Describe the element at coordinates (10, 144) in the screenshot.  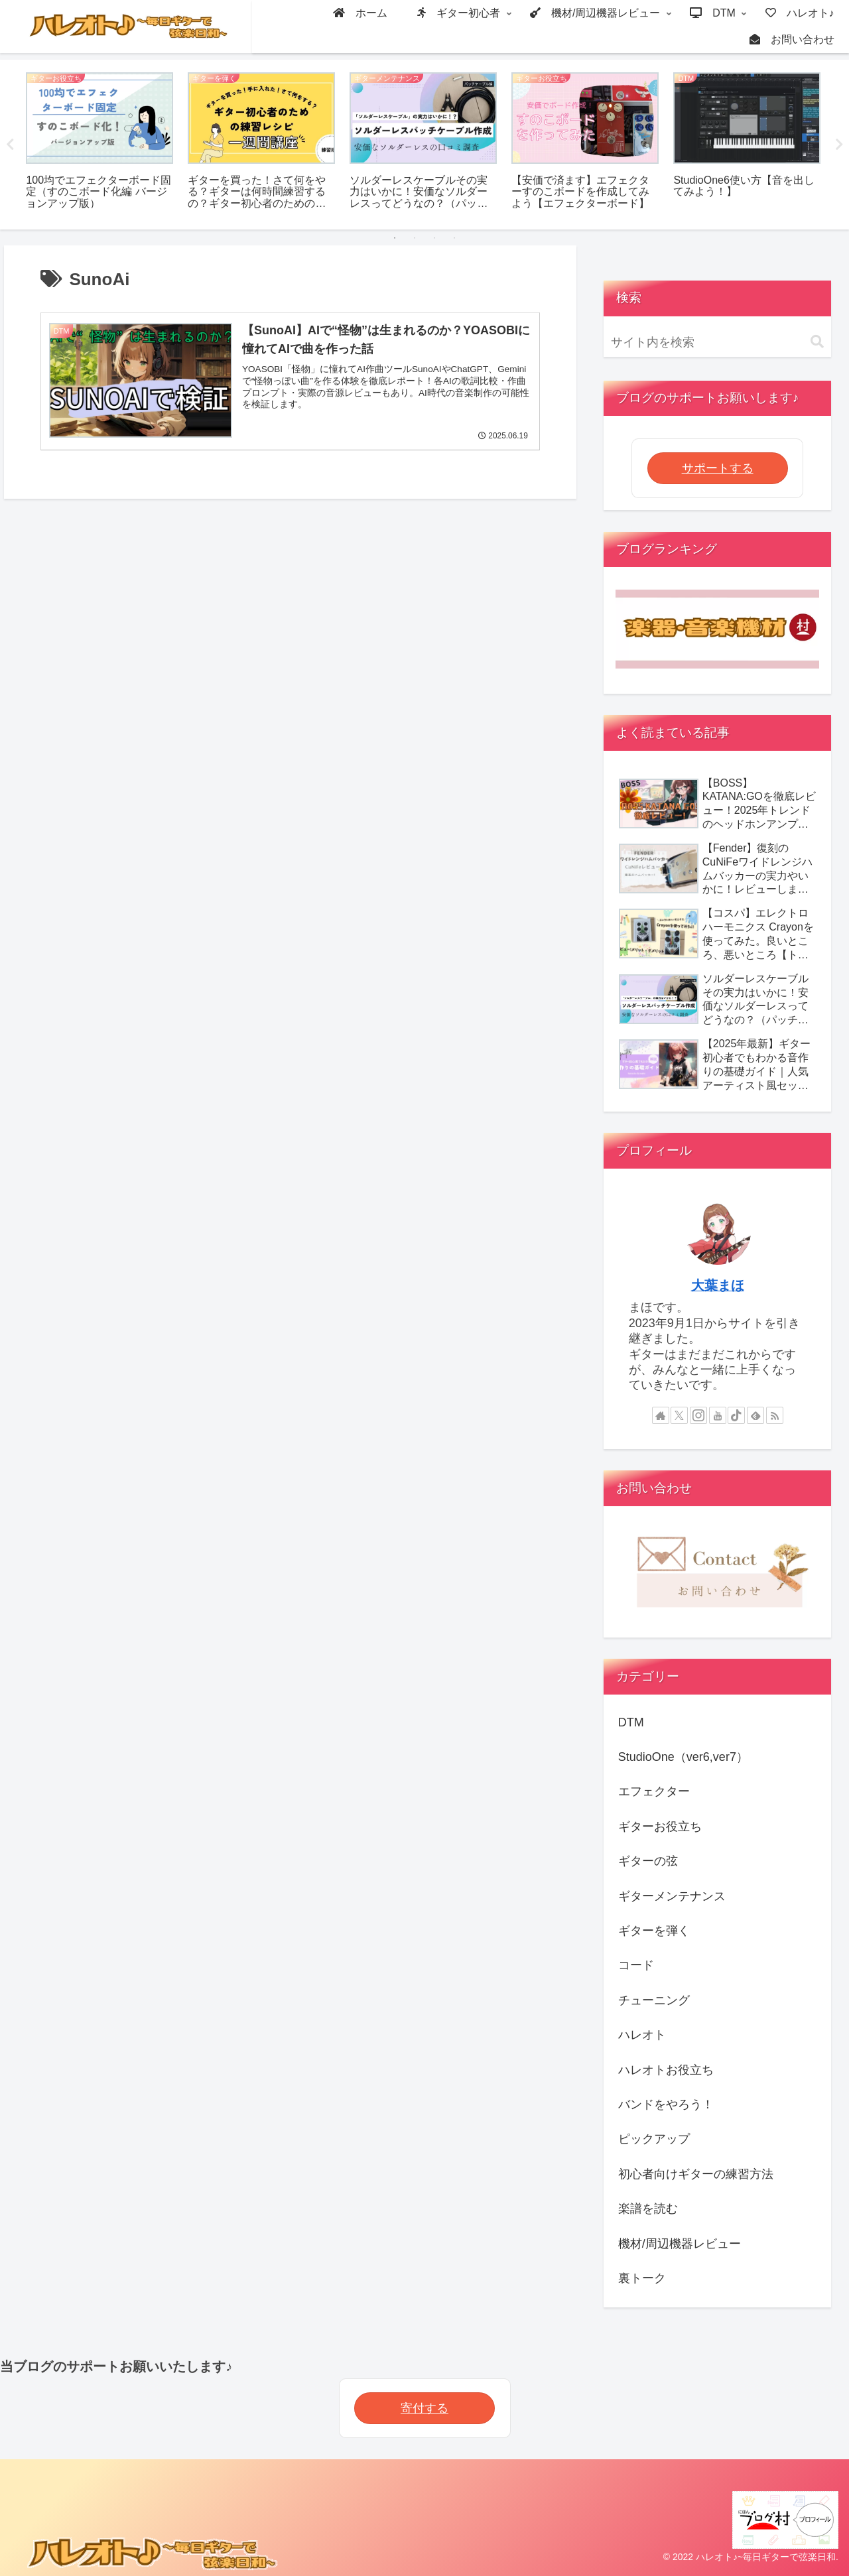
I see `Previous` at that location.